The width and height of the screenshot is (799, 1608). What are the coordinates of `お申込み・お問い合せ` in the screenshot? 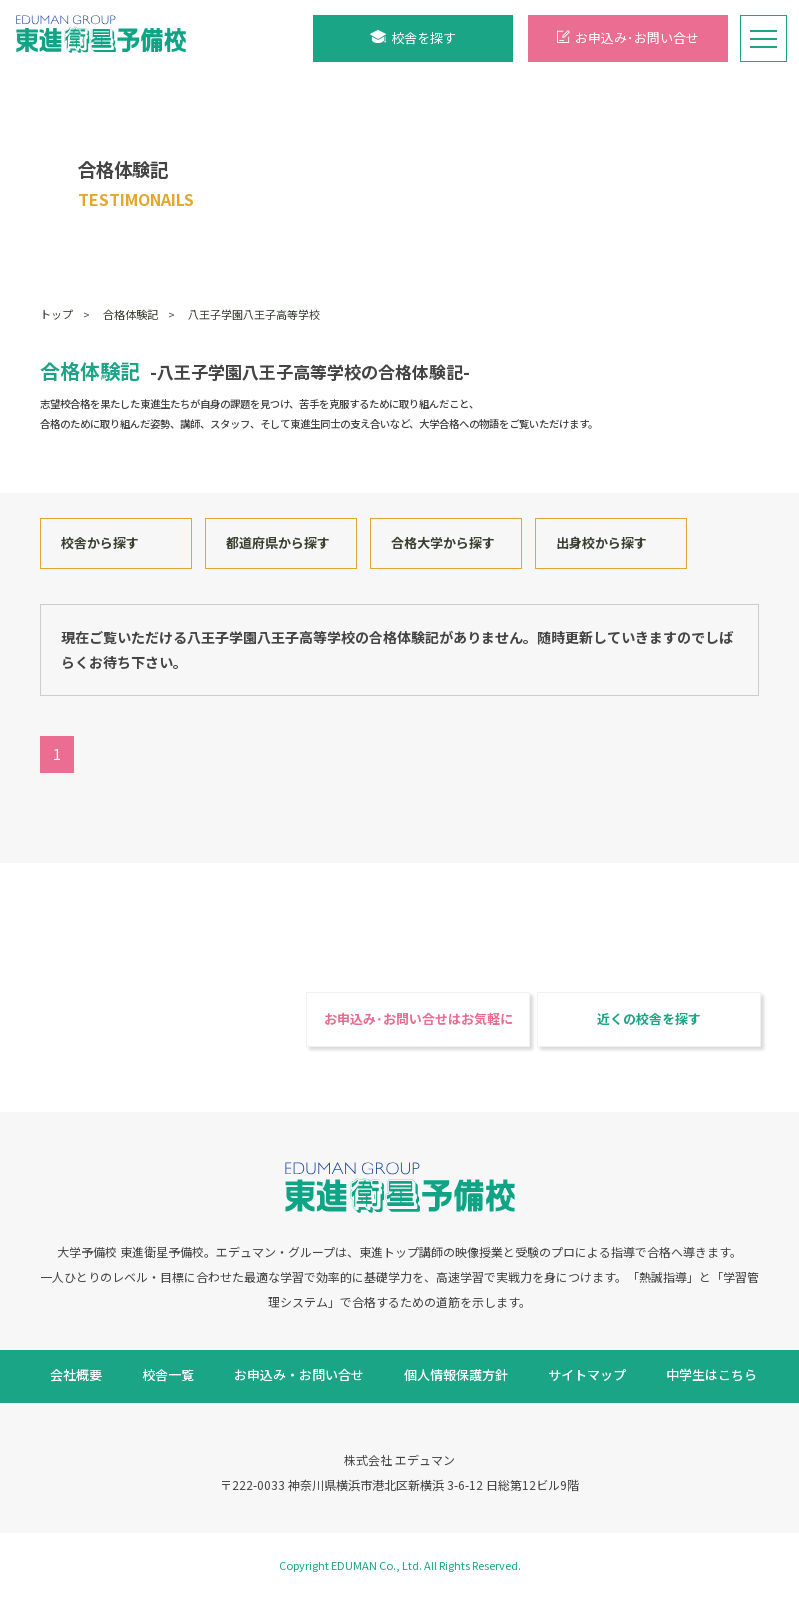 It's located at (299, 1374).